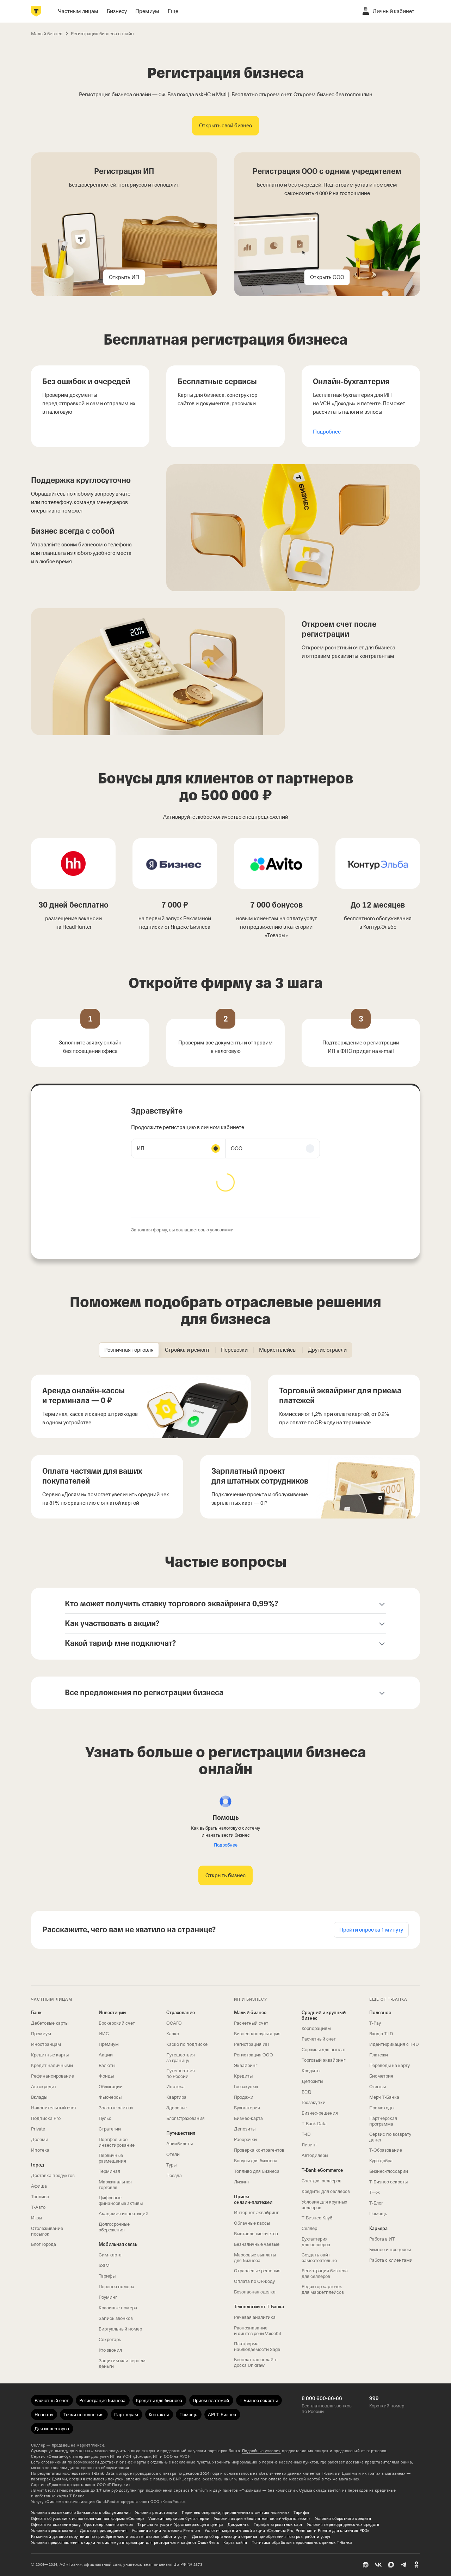 This screenshot has width=451, height=2576. Describe the element at coordinates (176, 2107) in the screenshot. I see `Здоровье` at that location.